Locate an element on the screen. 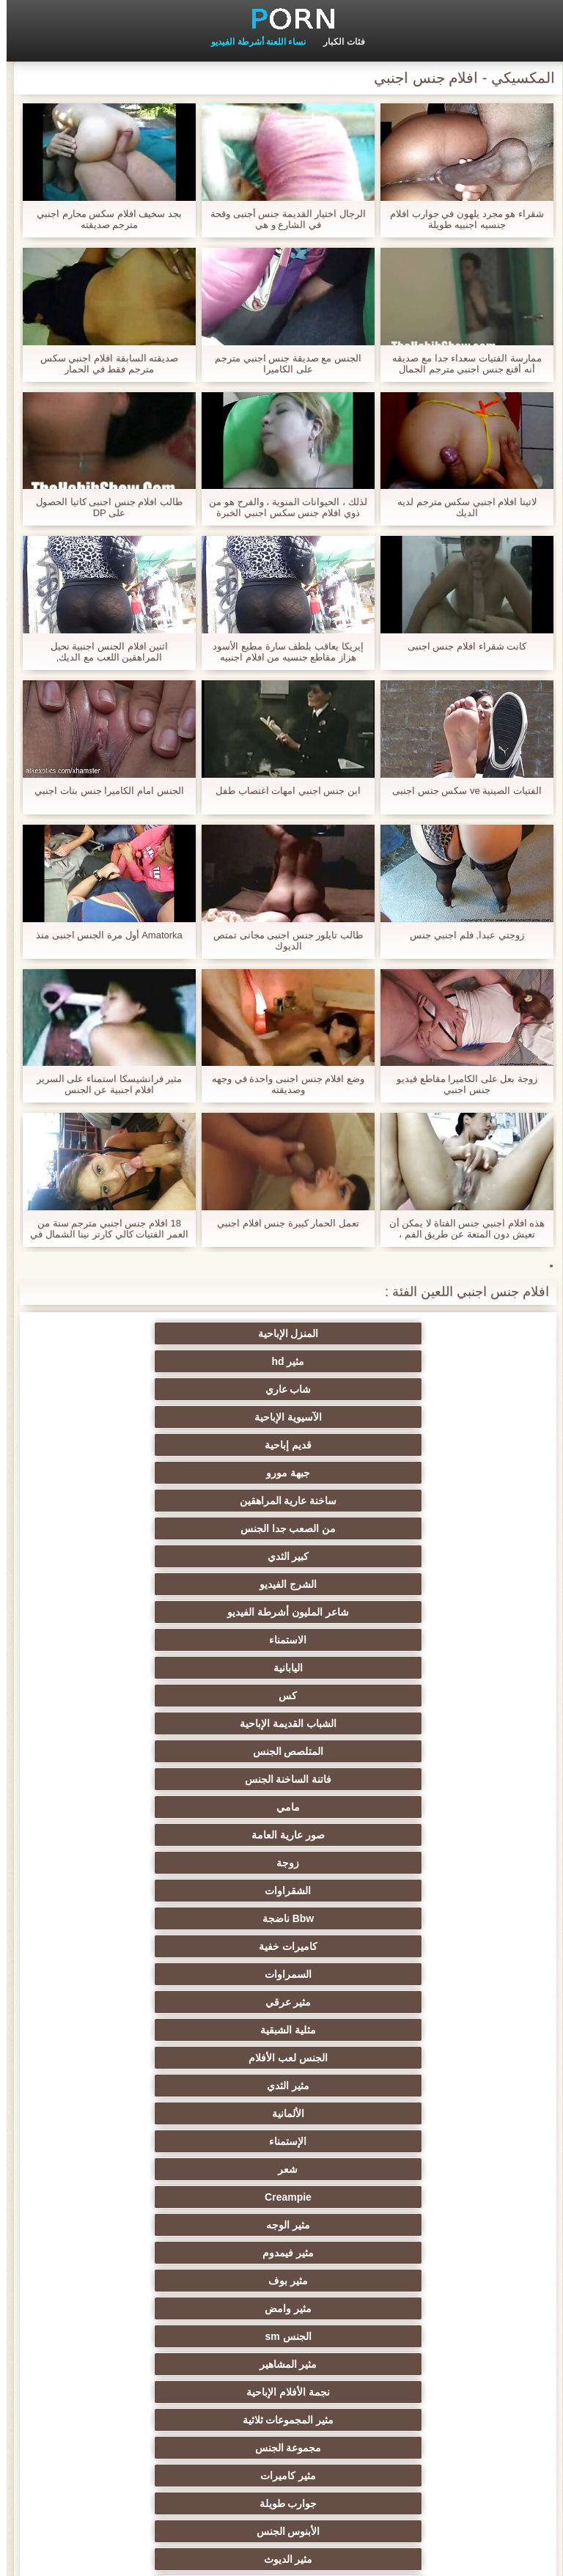 Image resolution: width=563 pixels, height=2576 pixels. شعر is located at coordinates (425, 1612).